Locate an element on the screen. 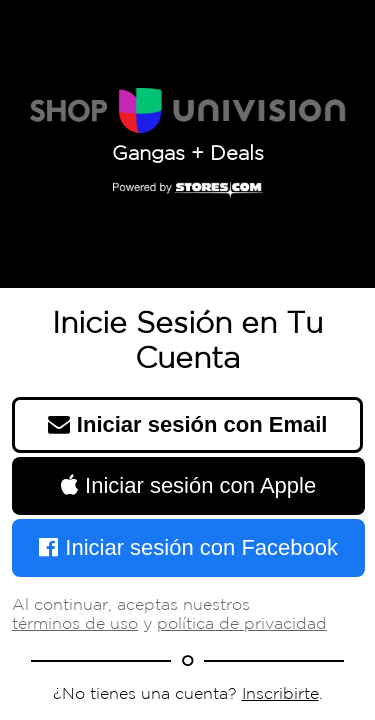 The image size is (375, 720). política de privacidad is located at coordinates (242, 624).